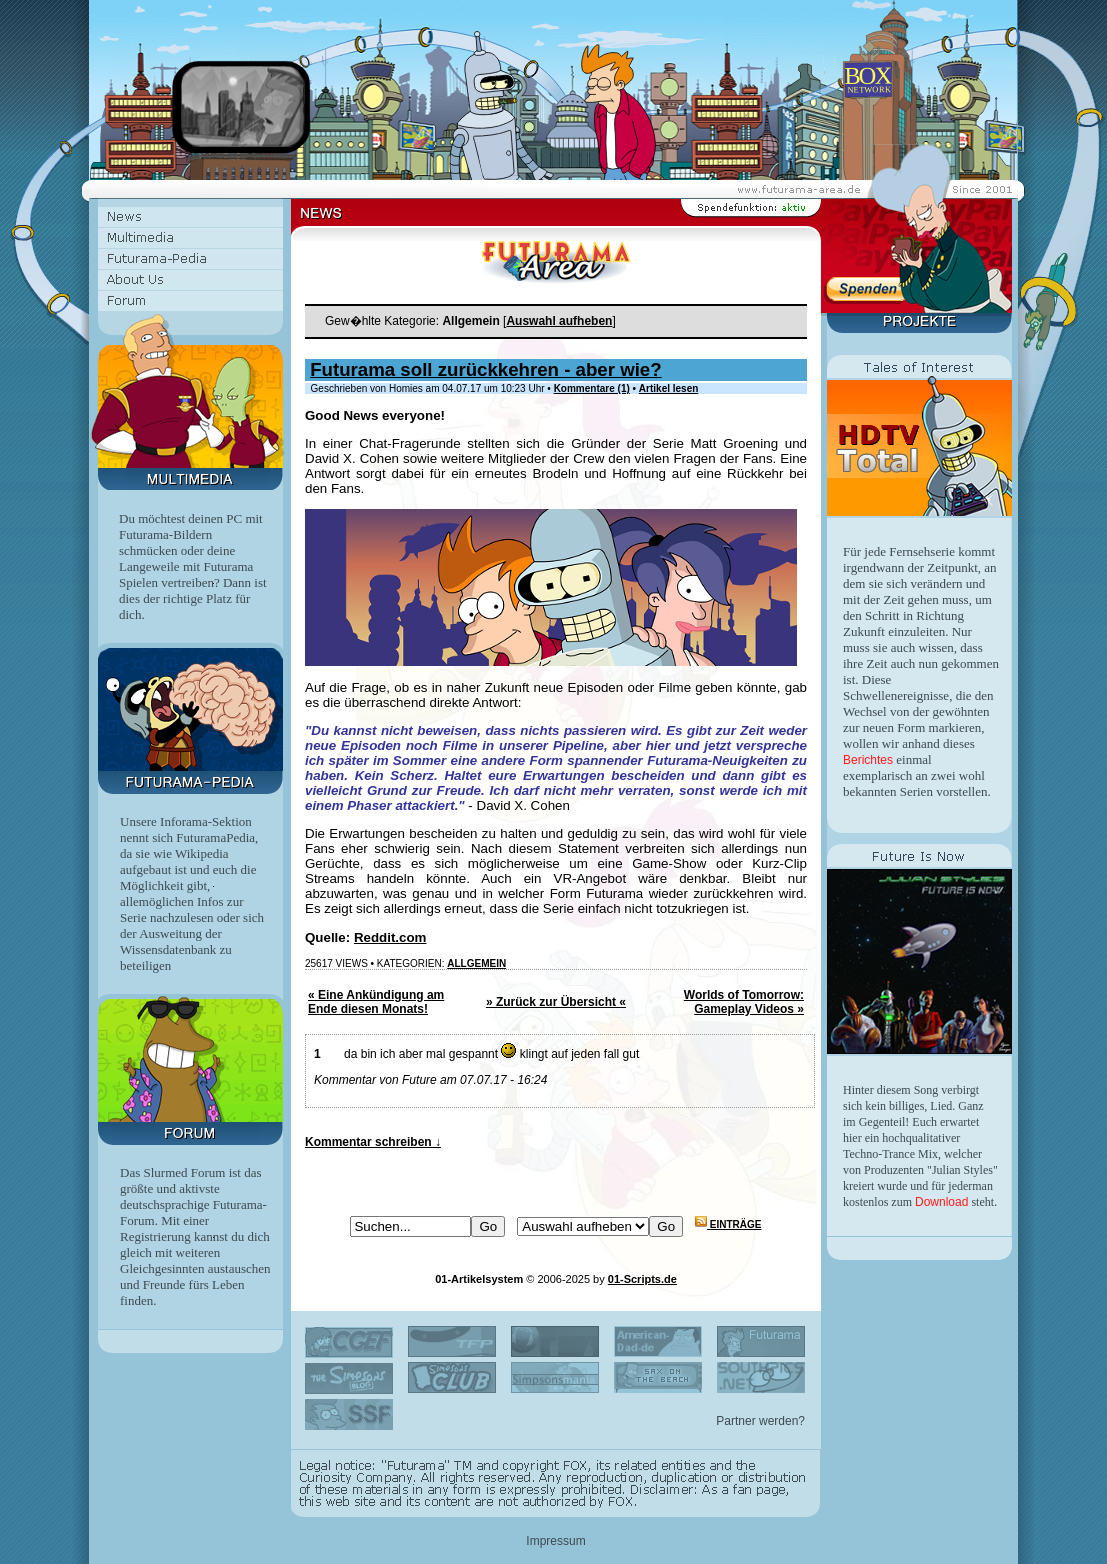 This screenshot has height=1564, width=1107. What do you see at coordinates (376, 1002) in the screenshot?
I see `« Eine Ankündigung am Ende diesen Monats!` at bounding box center [376, 1002].